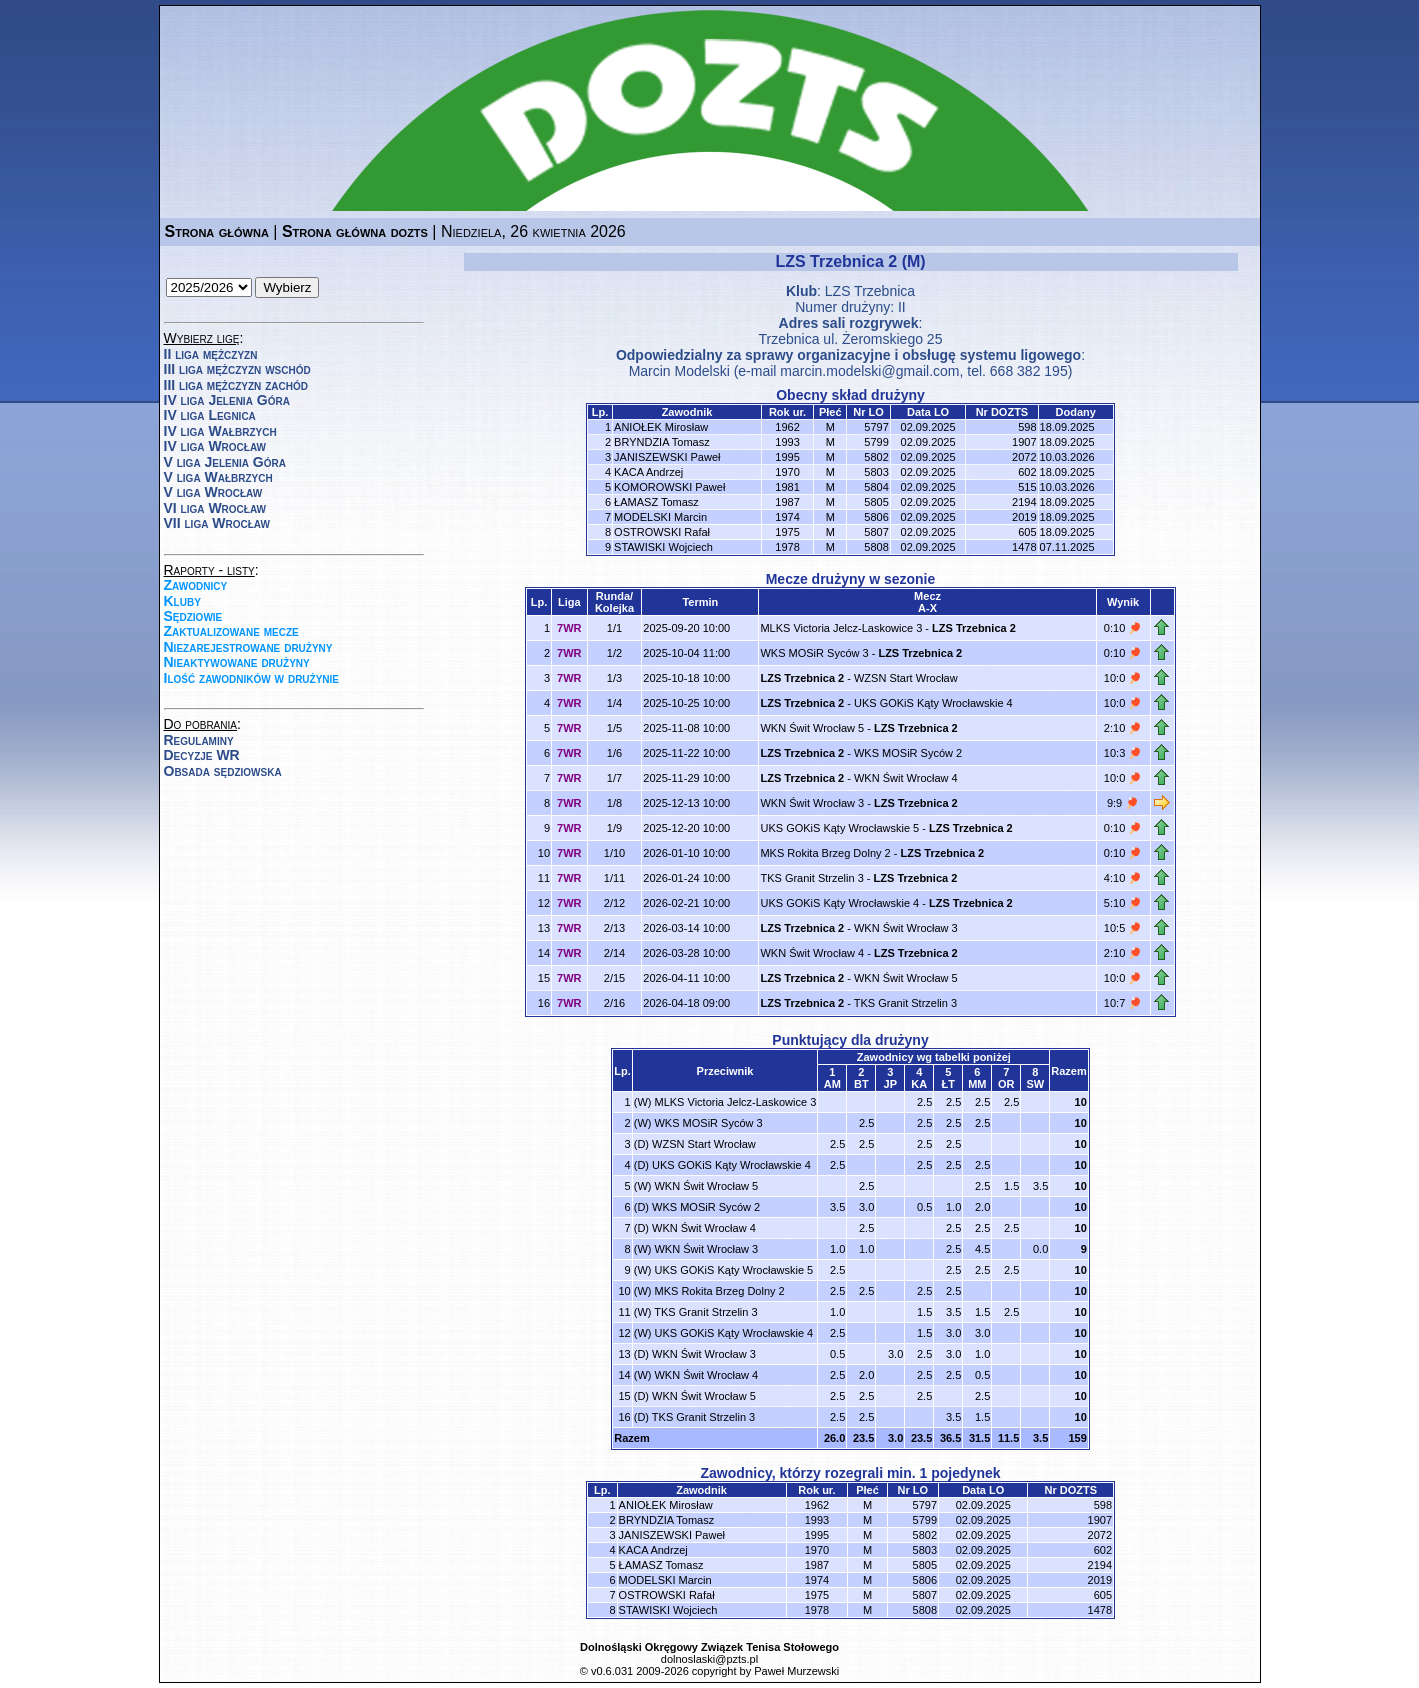 This screenshot has height=1688, width=1419. I want to click on 0:10 🏓, so click(1123, 628).